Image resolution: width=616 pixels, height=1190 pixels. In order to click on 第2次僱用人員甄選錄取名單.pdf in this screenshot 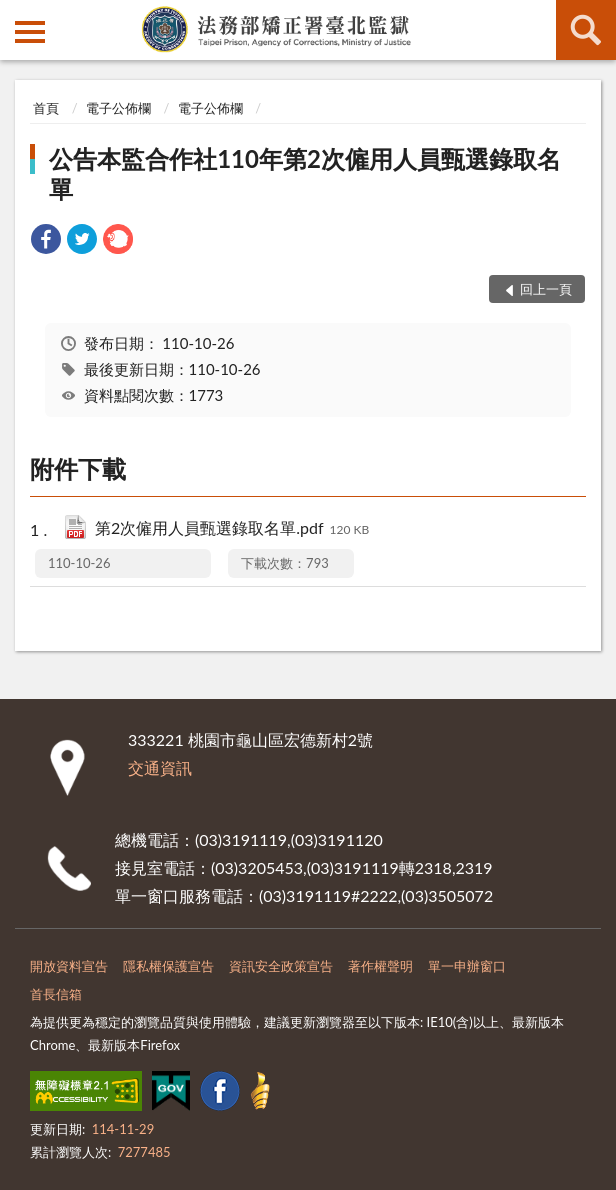, I will do `click(232, 529)`.